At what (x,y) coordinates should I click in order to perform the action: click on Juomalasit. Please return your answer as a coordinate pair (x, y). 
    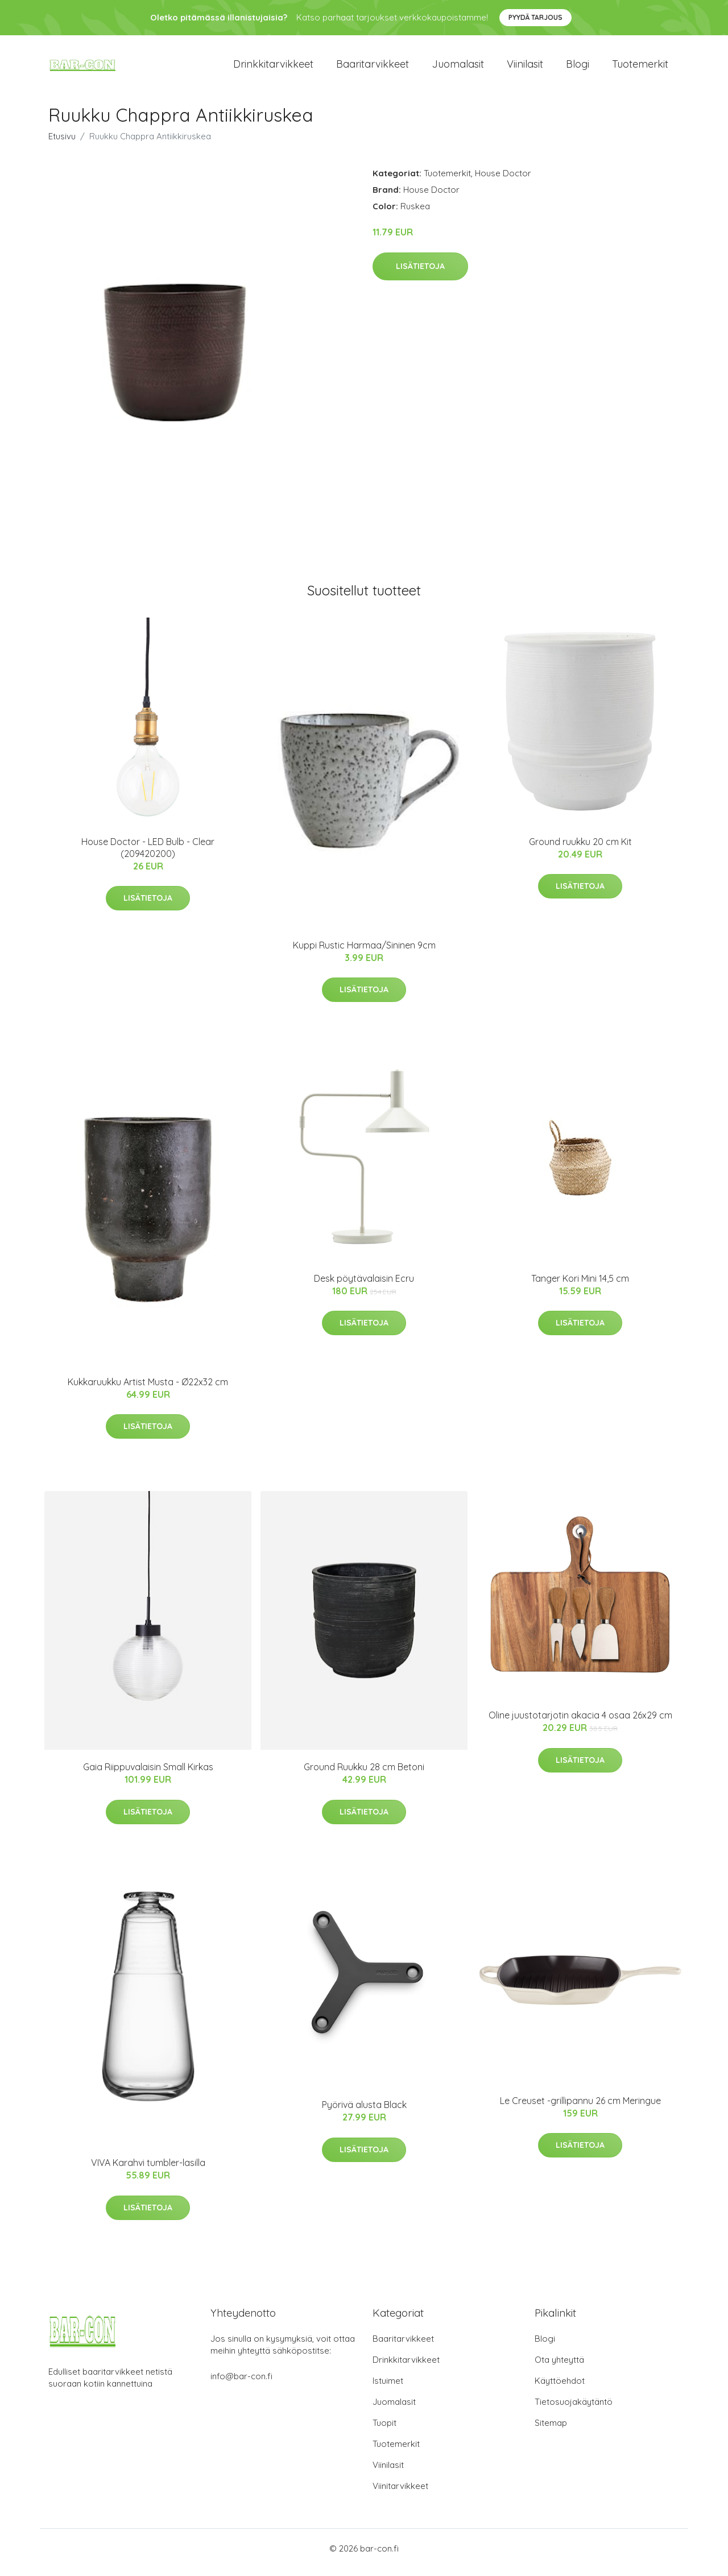
    Looking at the image, I should click on (458, 67).